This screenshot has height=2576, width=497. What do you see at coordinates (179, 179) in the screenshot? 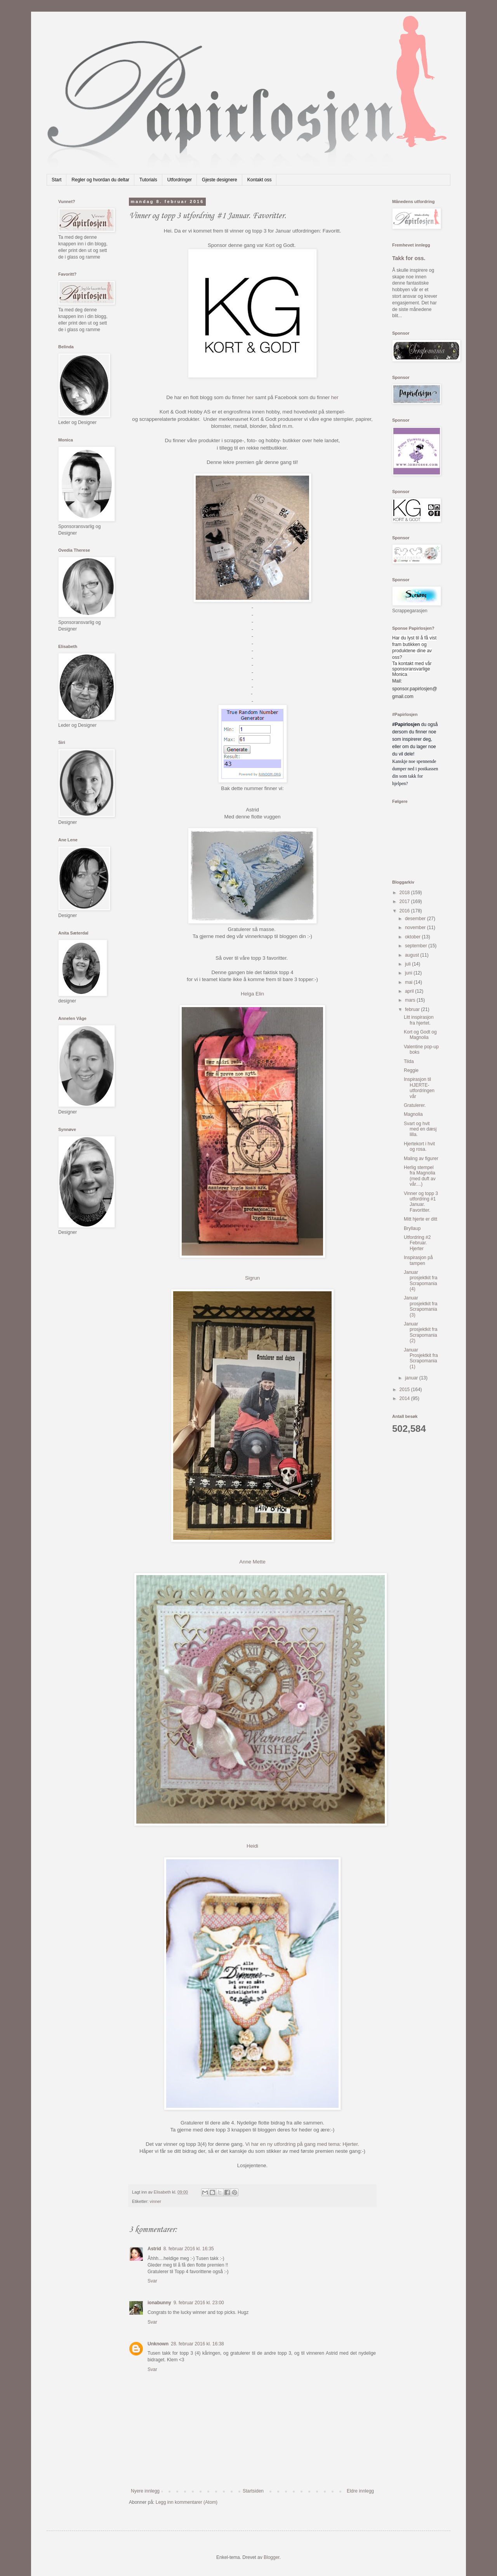
I see `Utfordringer` at bounding box center [179, 179].